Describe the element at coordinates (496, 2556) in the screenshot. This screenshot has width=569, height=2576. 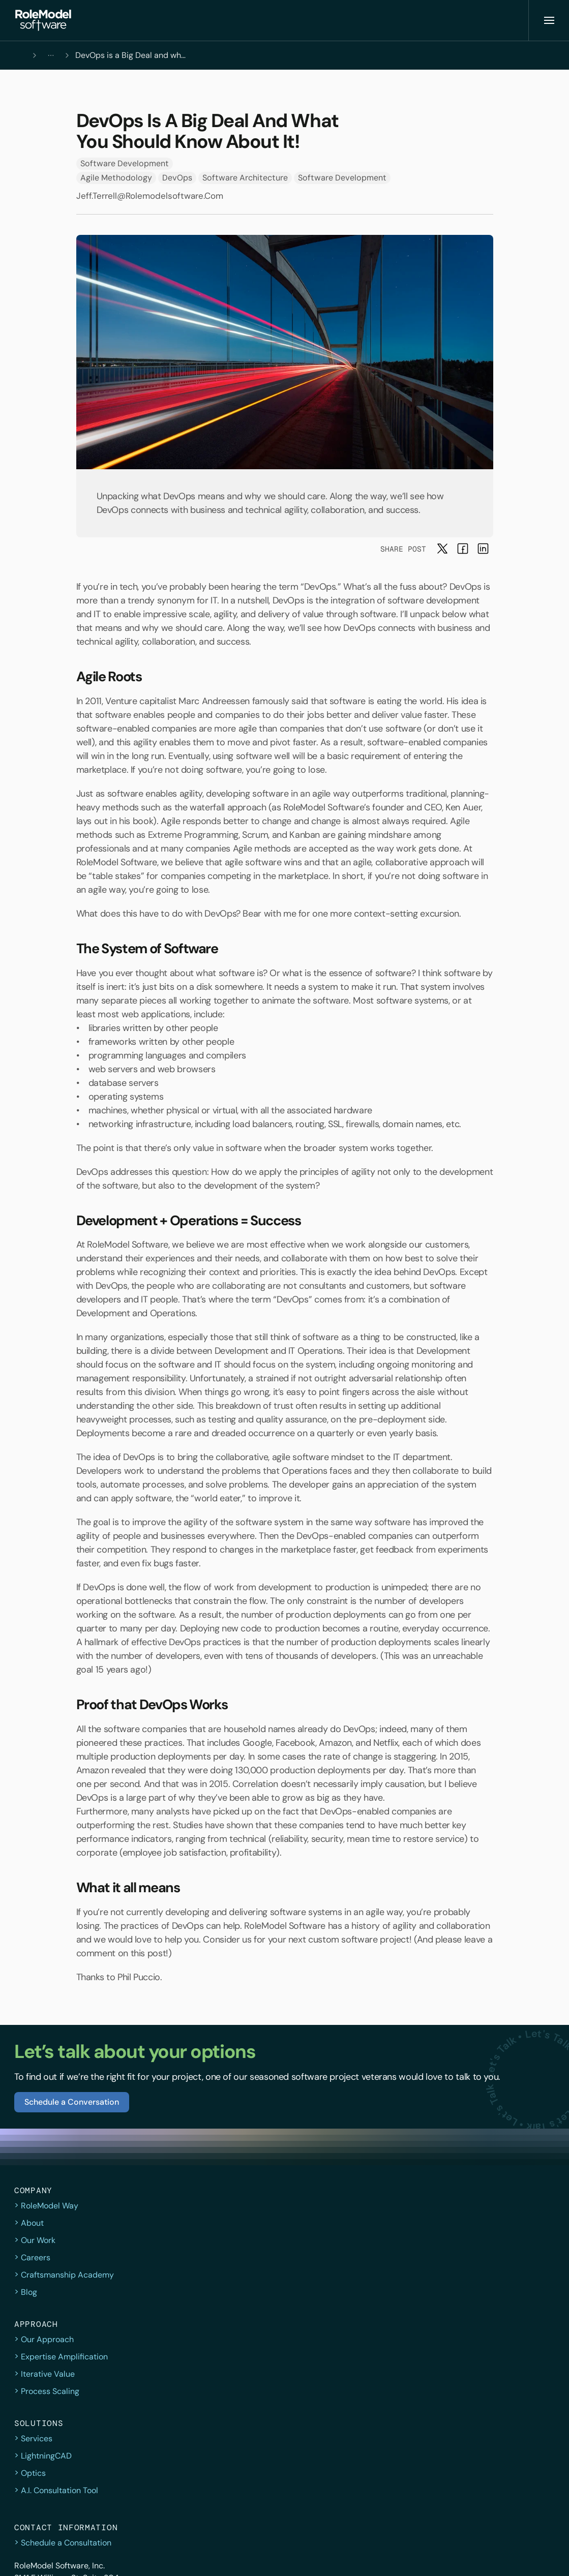
I see `[Instagram]` at that location.